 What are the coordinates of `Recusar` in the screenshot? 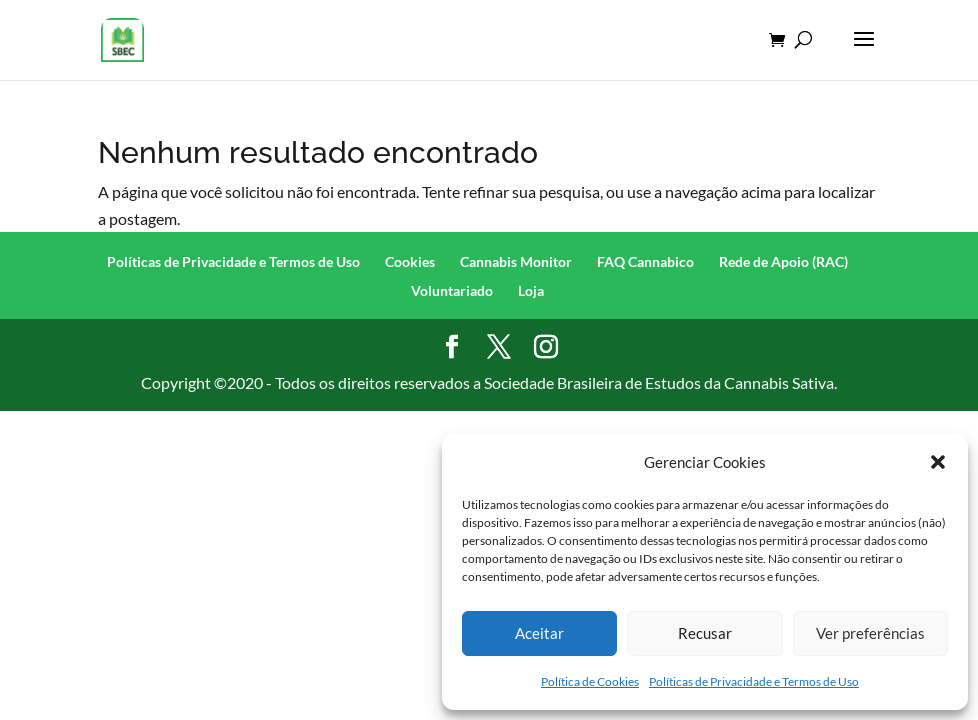 It's located at (705, 633).